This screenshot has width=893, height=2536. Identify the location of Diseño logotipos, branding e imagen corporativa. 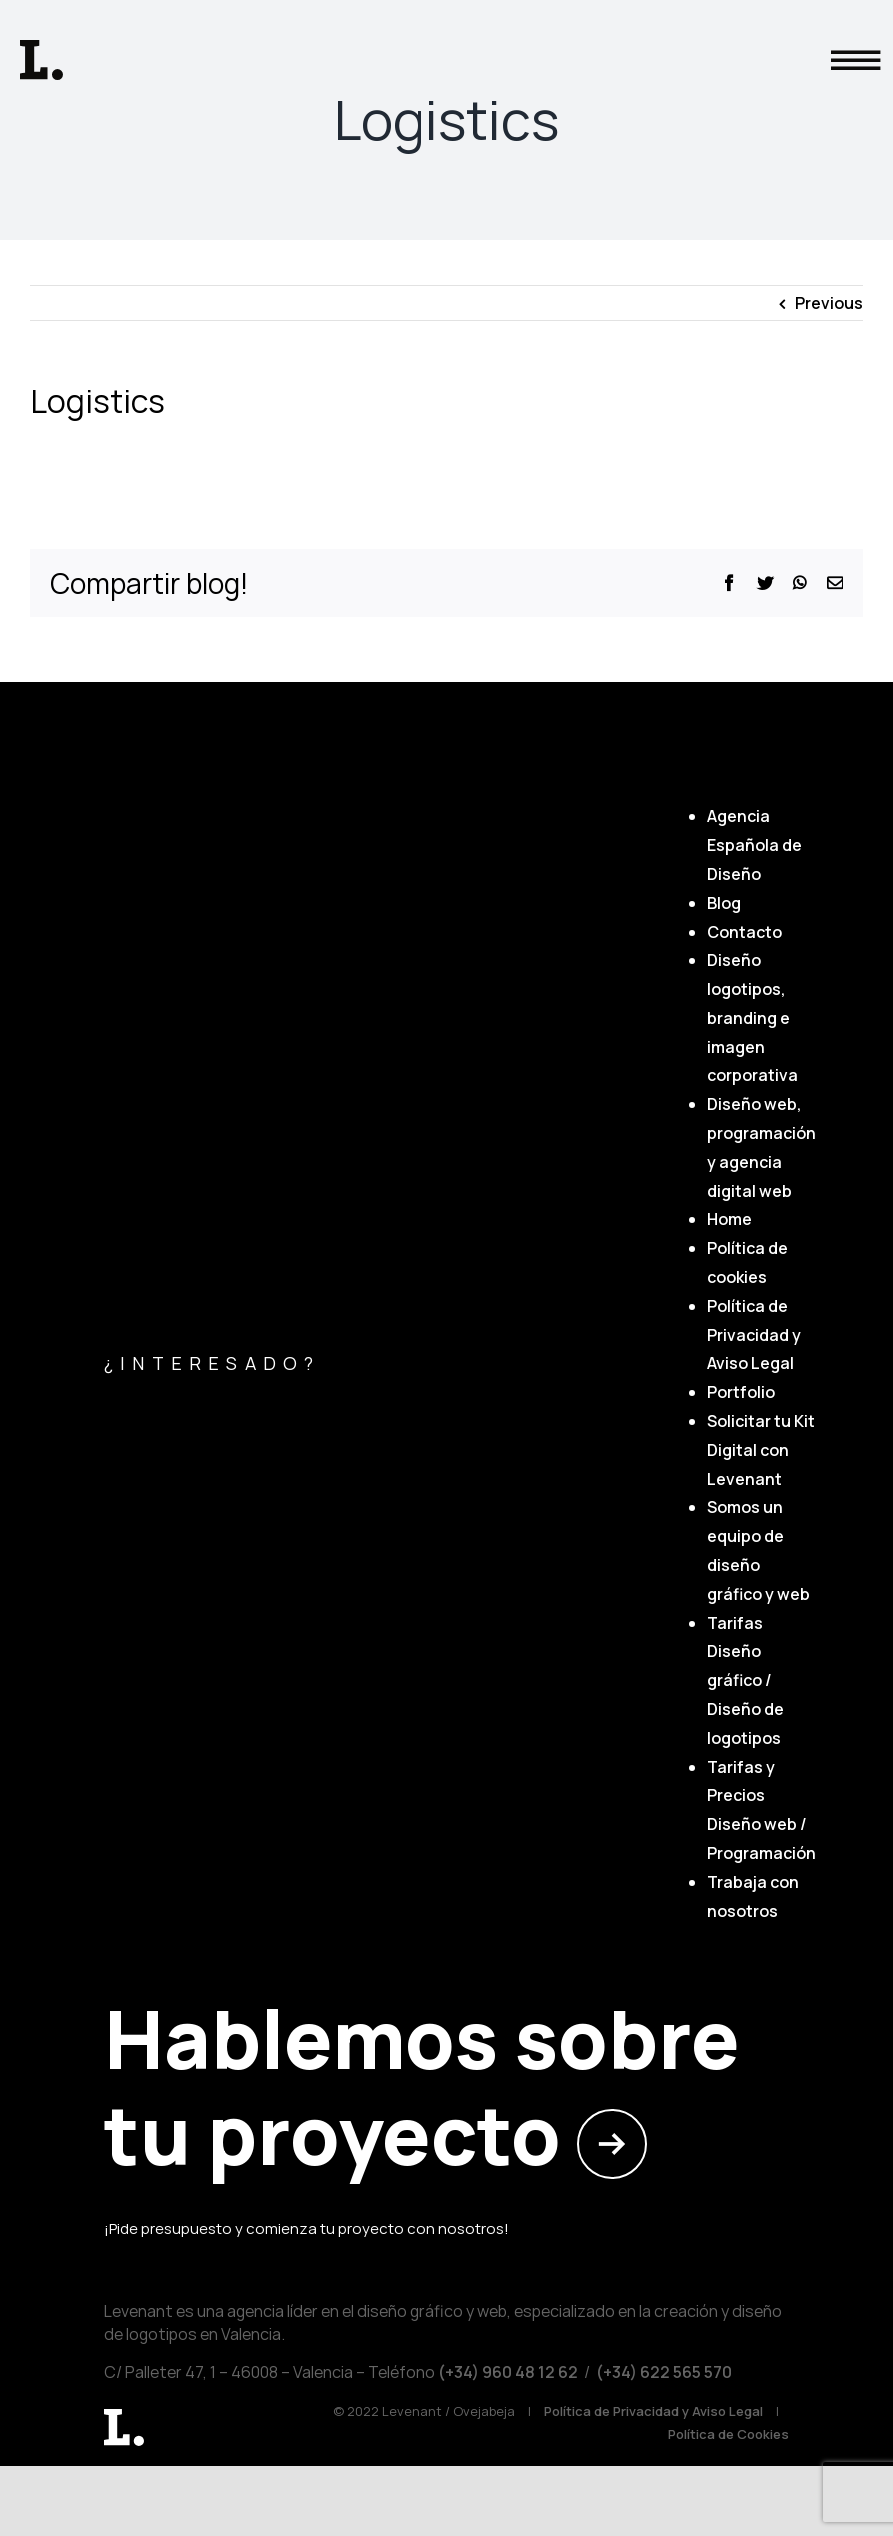
(752, 1017).